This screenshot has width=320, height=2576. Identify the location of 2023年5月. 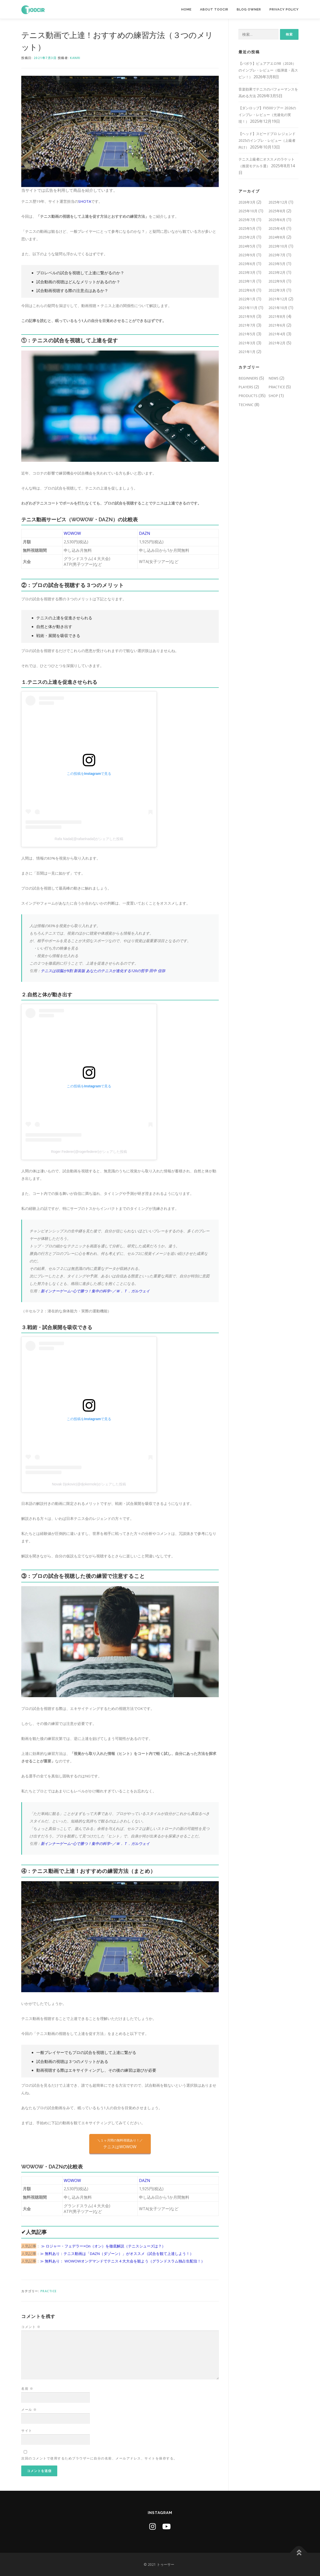
(277, 263).